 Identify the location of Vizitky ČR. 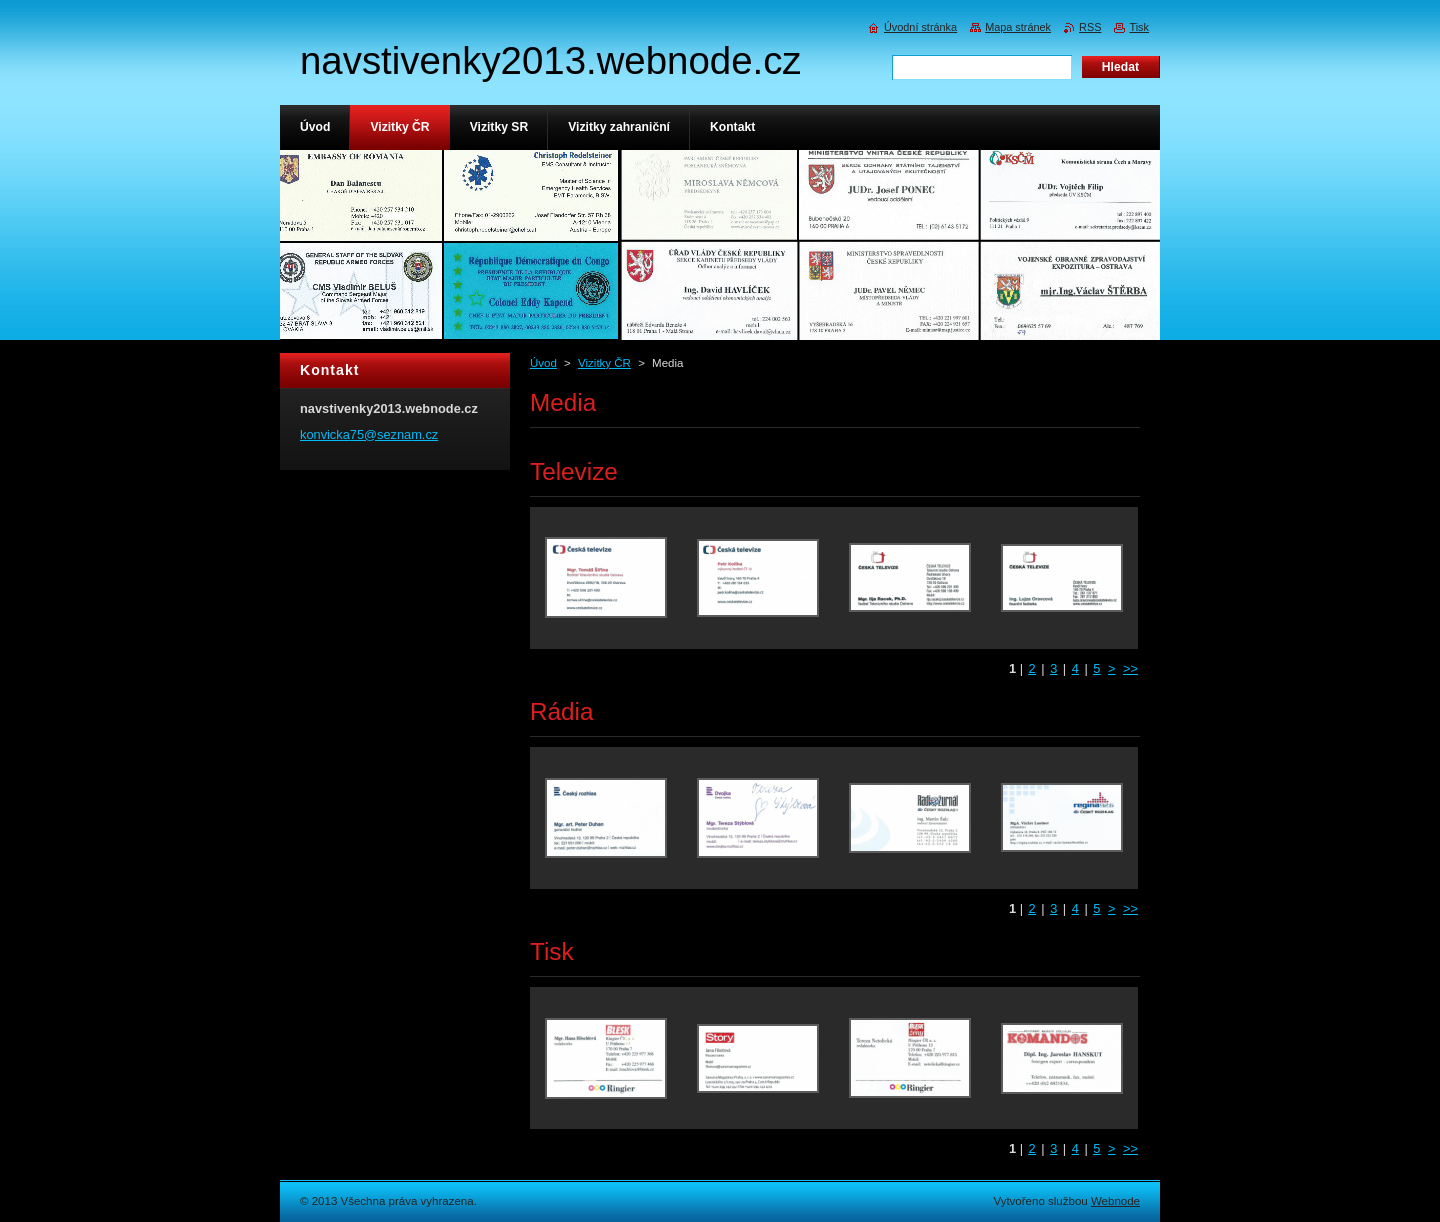
(604, 363).